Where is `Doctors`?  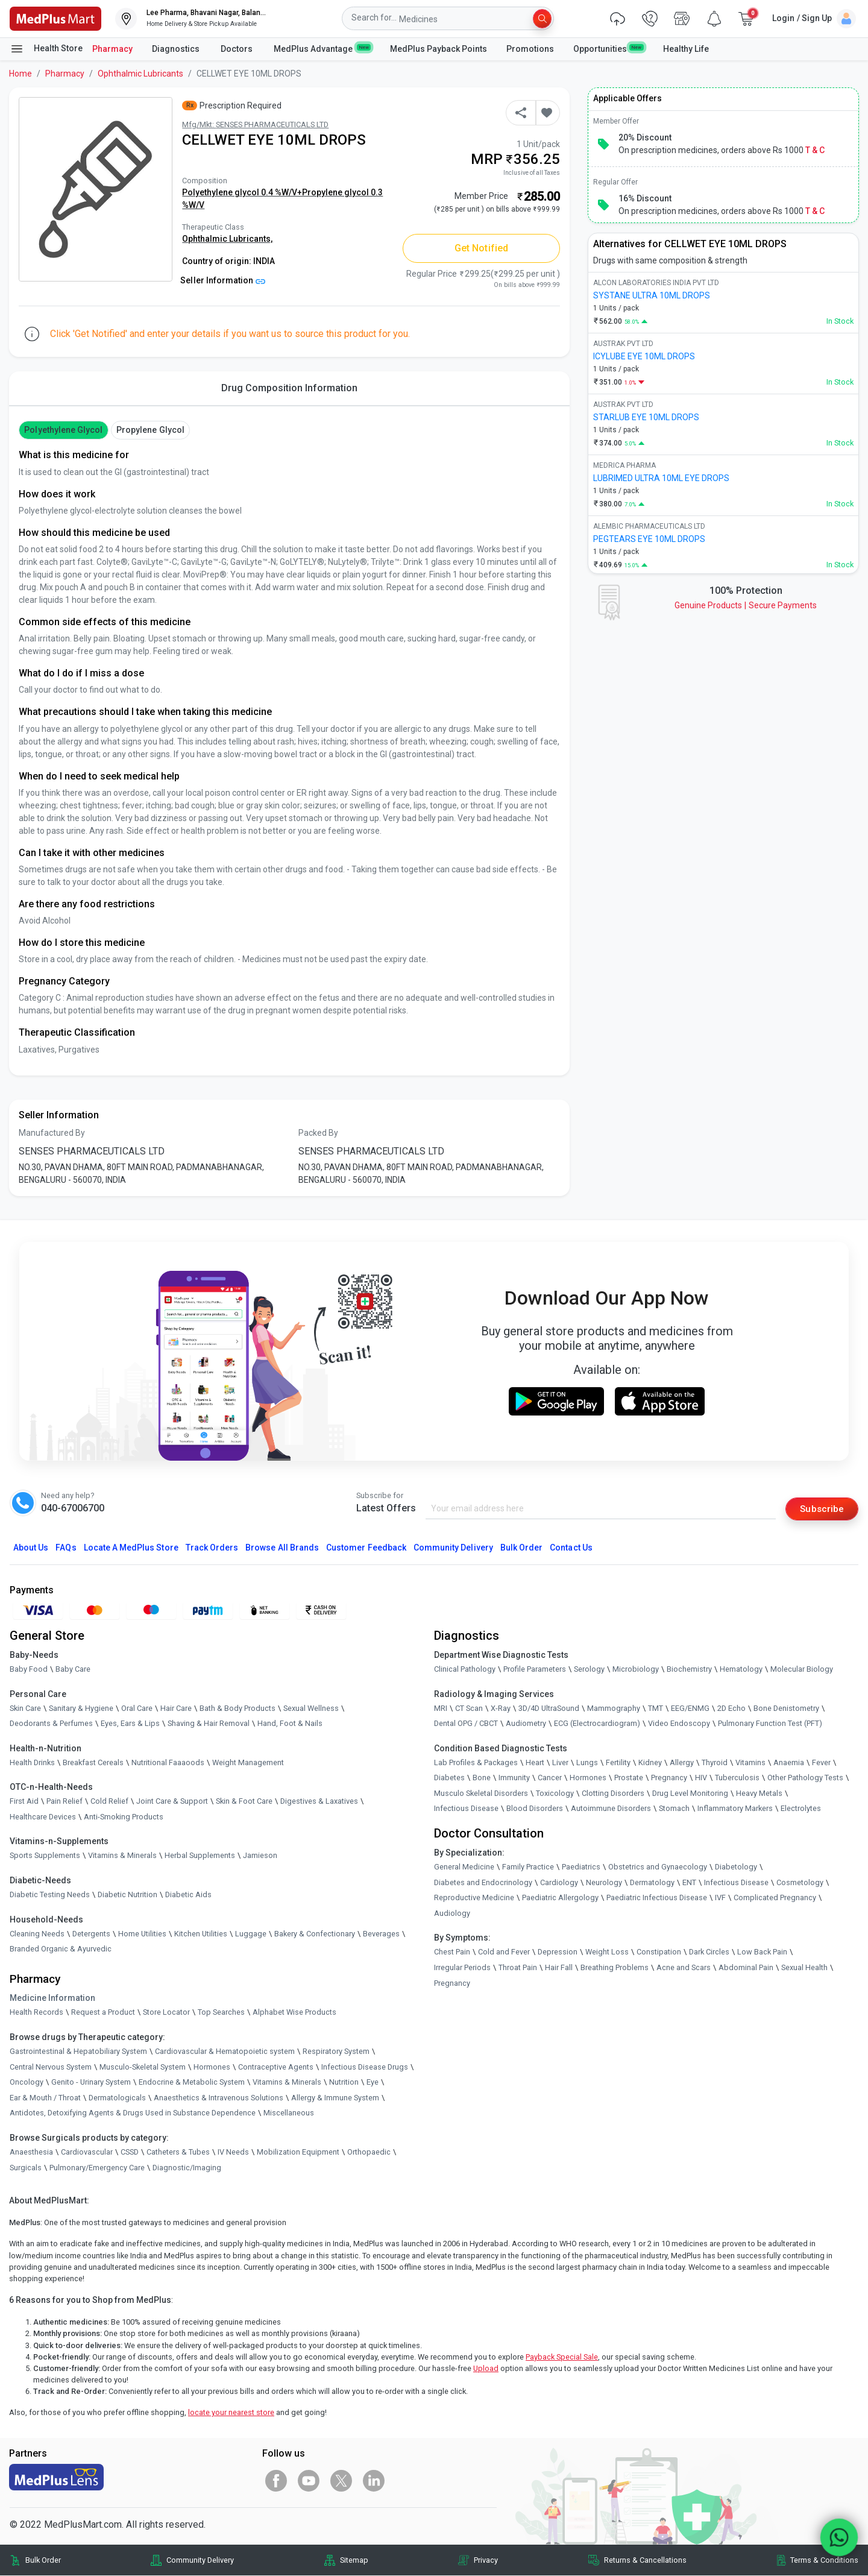
Doctors is located at coordinates (237, 49).